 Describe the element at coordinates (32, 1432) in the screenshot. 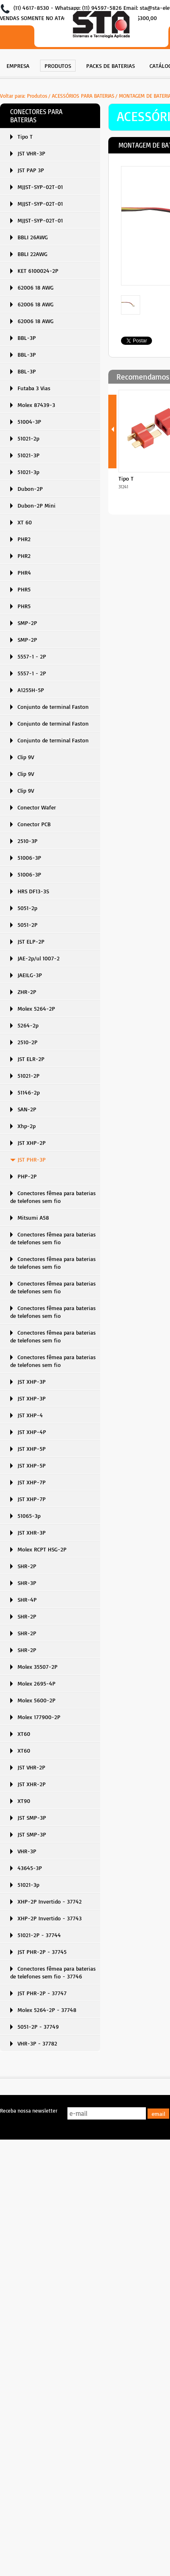

I see `JST XHP-4P` at that location.